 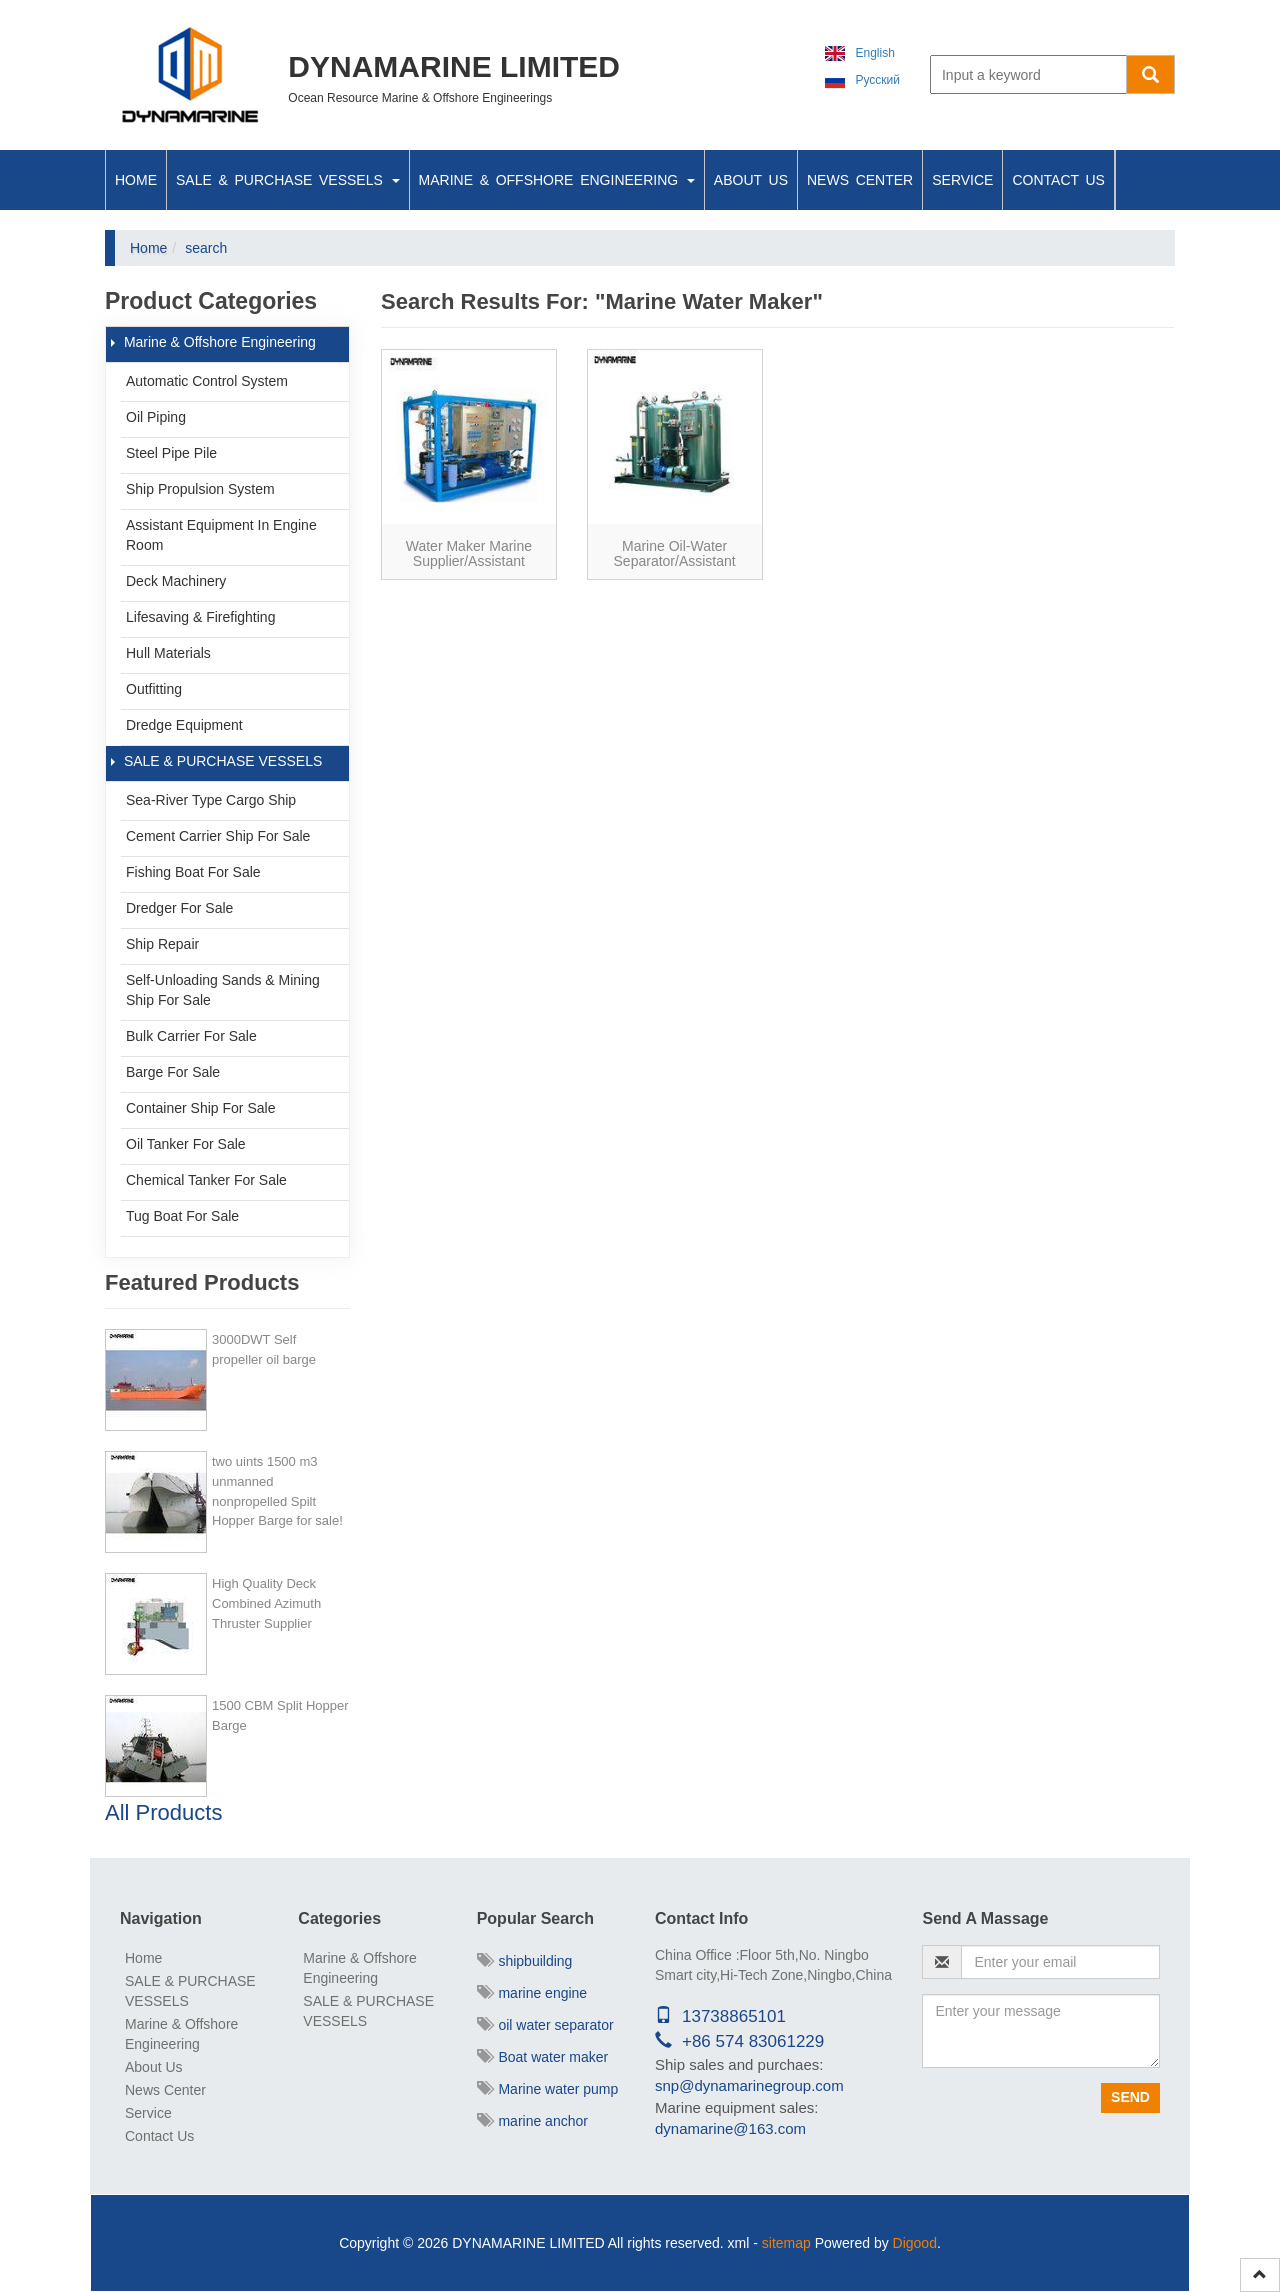 What do you see at coordinates (223, 990) in the screenshot?
I see `Self-unloading Sands & Mining ship for sale` at bounding box center [223, 990].